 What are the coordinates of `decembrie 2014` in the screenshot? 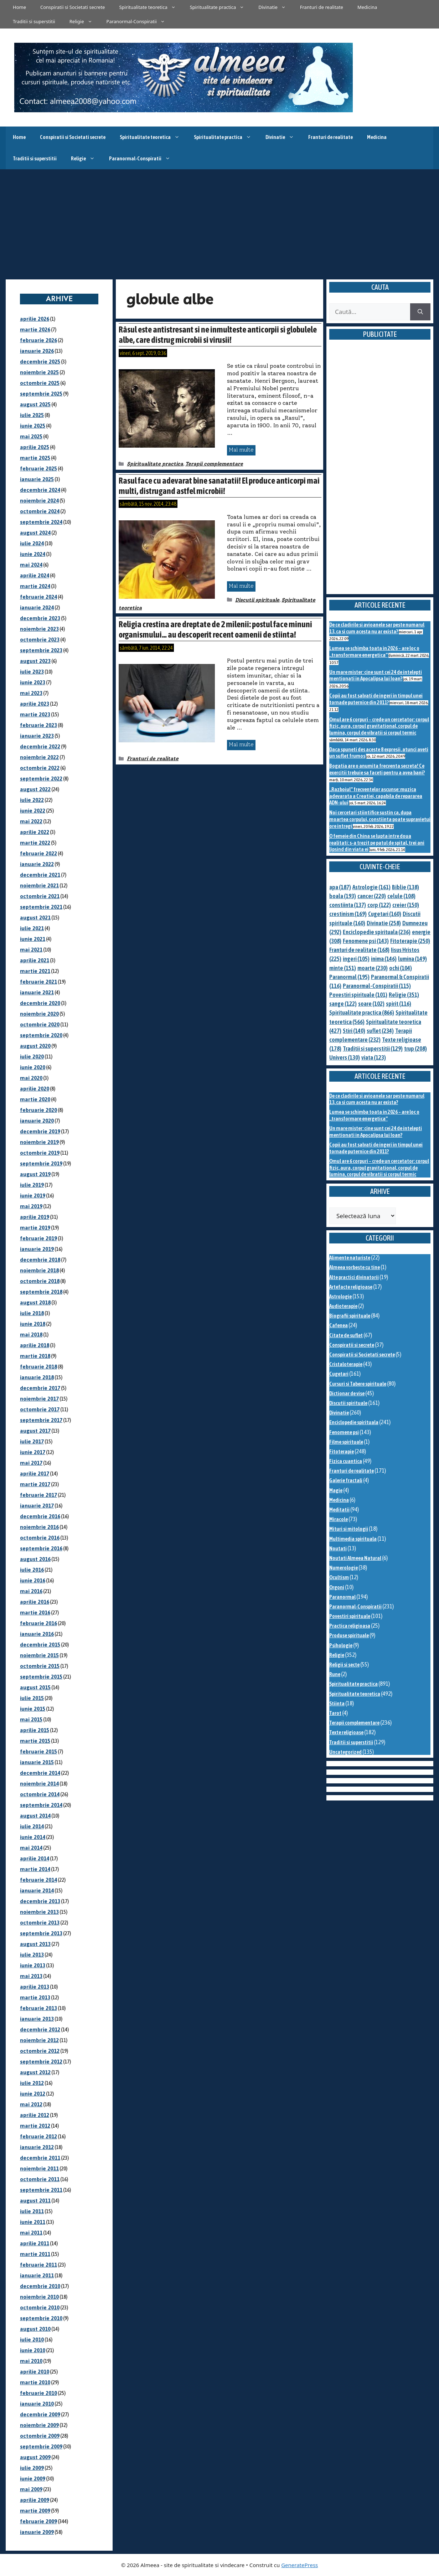 It's located at (40, 1773).